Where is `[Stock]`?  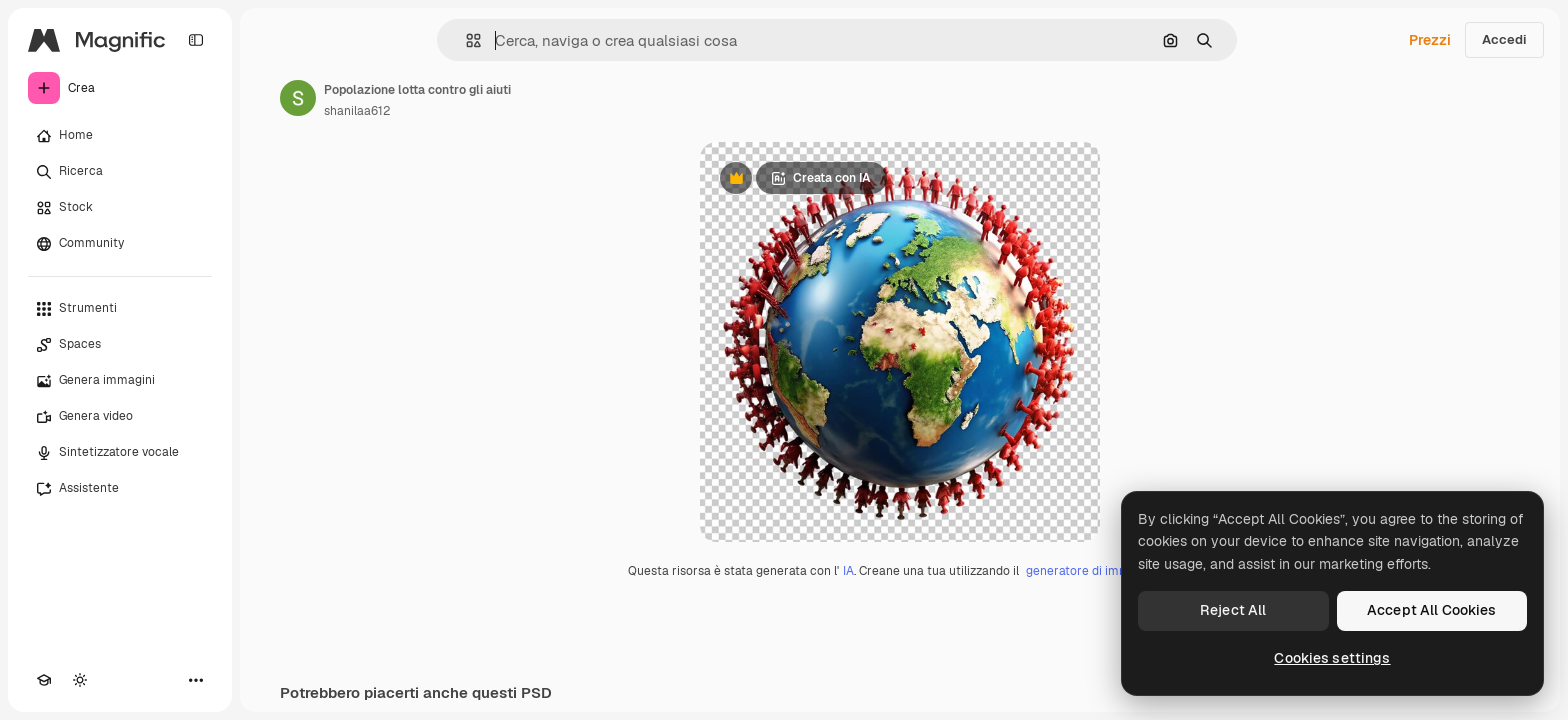 [Stock] is located at coordinates (120, 208).